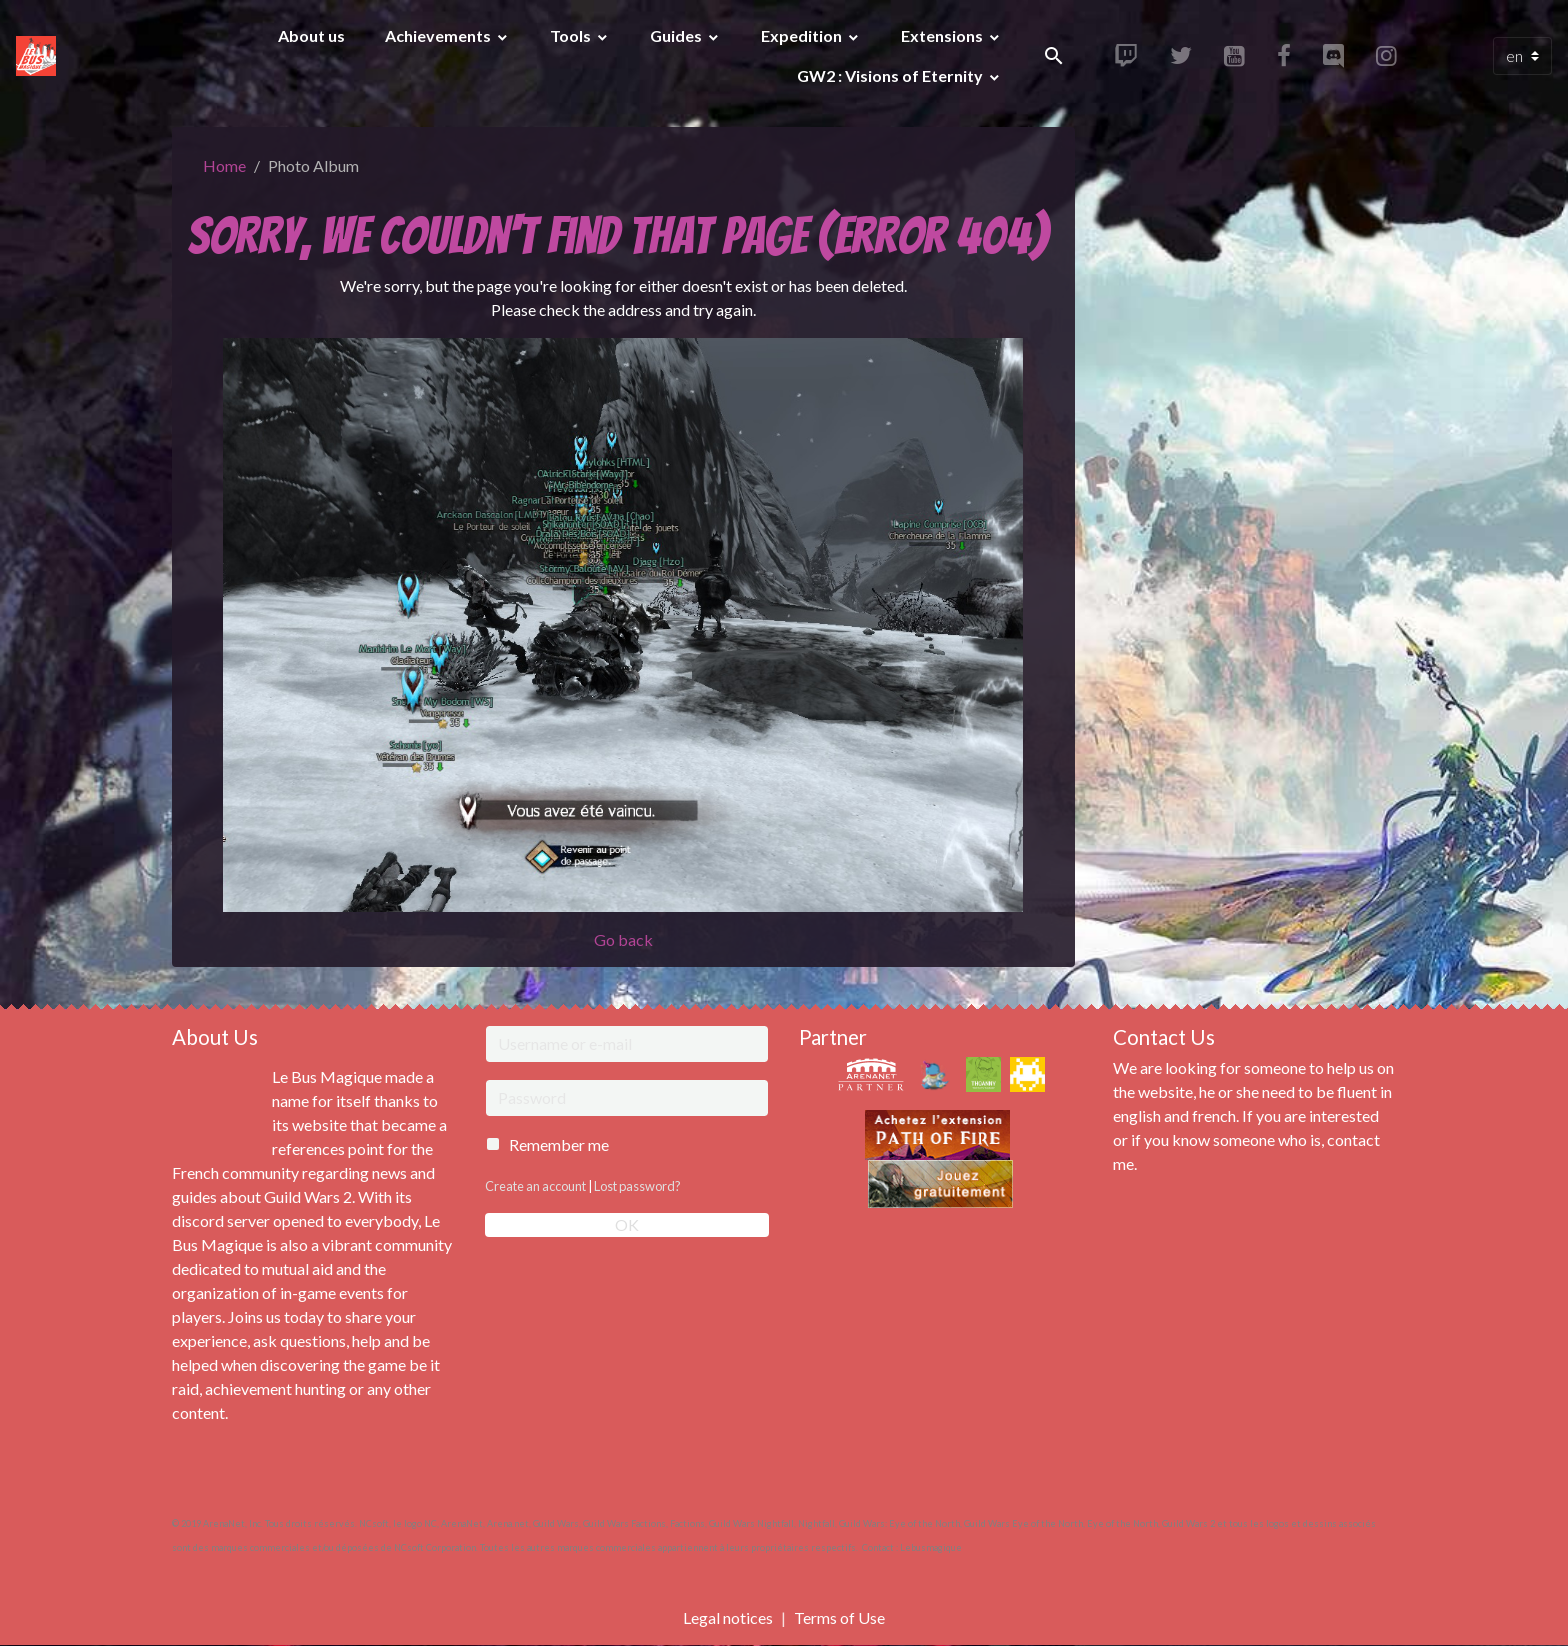 The image size is (1568, 1646). What do you see at coordinates (439, 35) in the screenshot?
I see `Achievements` at bounding box center [439, 35].